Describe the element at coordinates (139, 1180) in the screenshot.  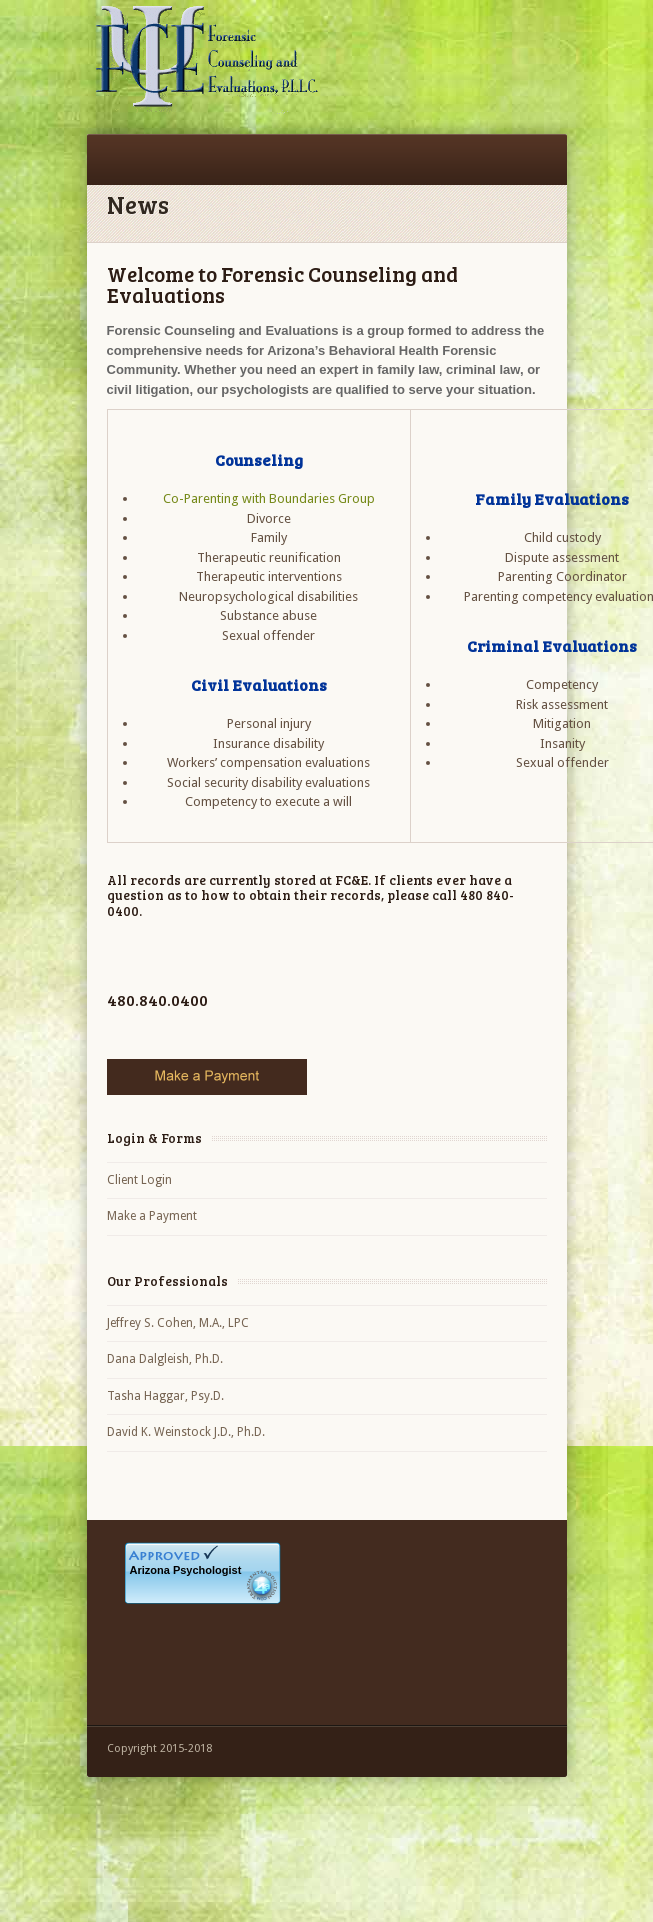
I see `Client Login` at that location.